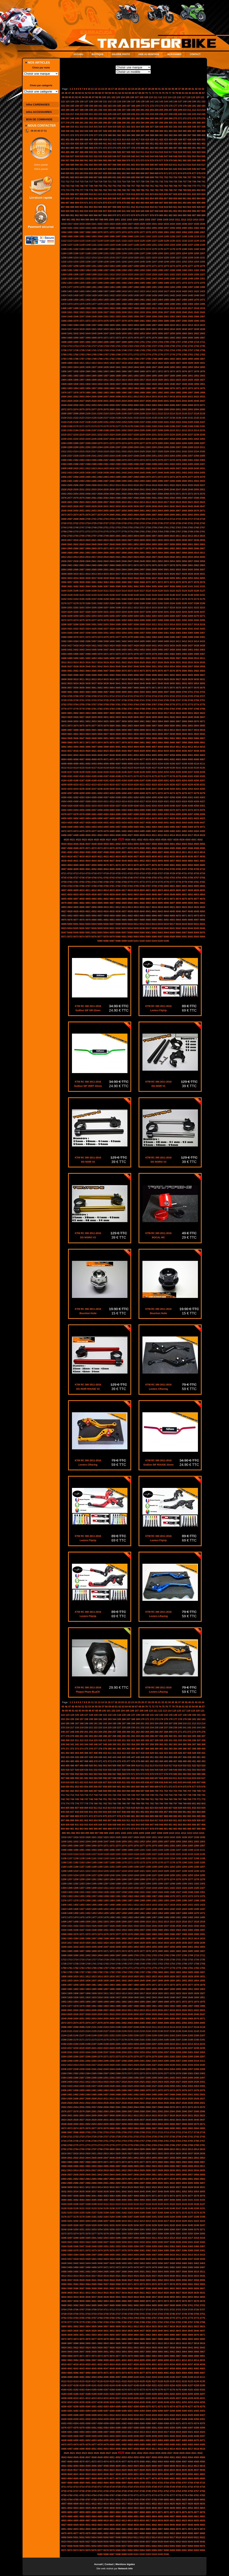  Describe the element at coordinates (70, 873) in the screenshot. I see `4712` at that location.